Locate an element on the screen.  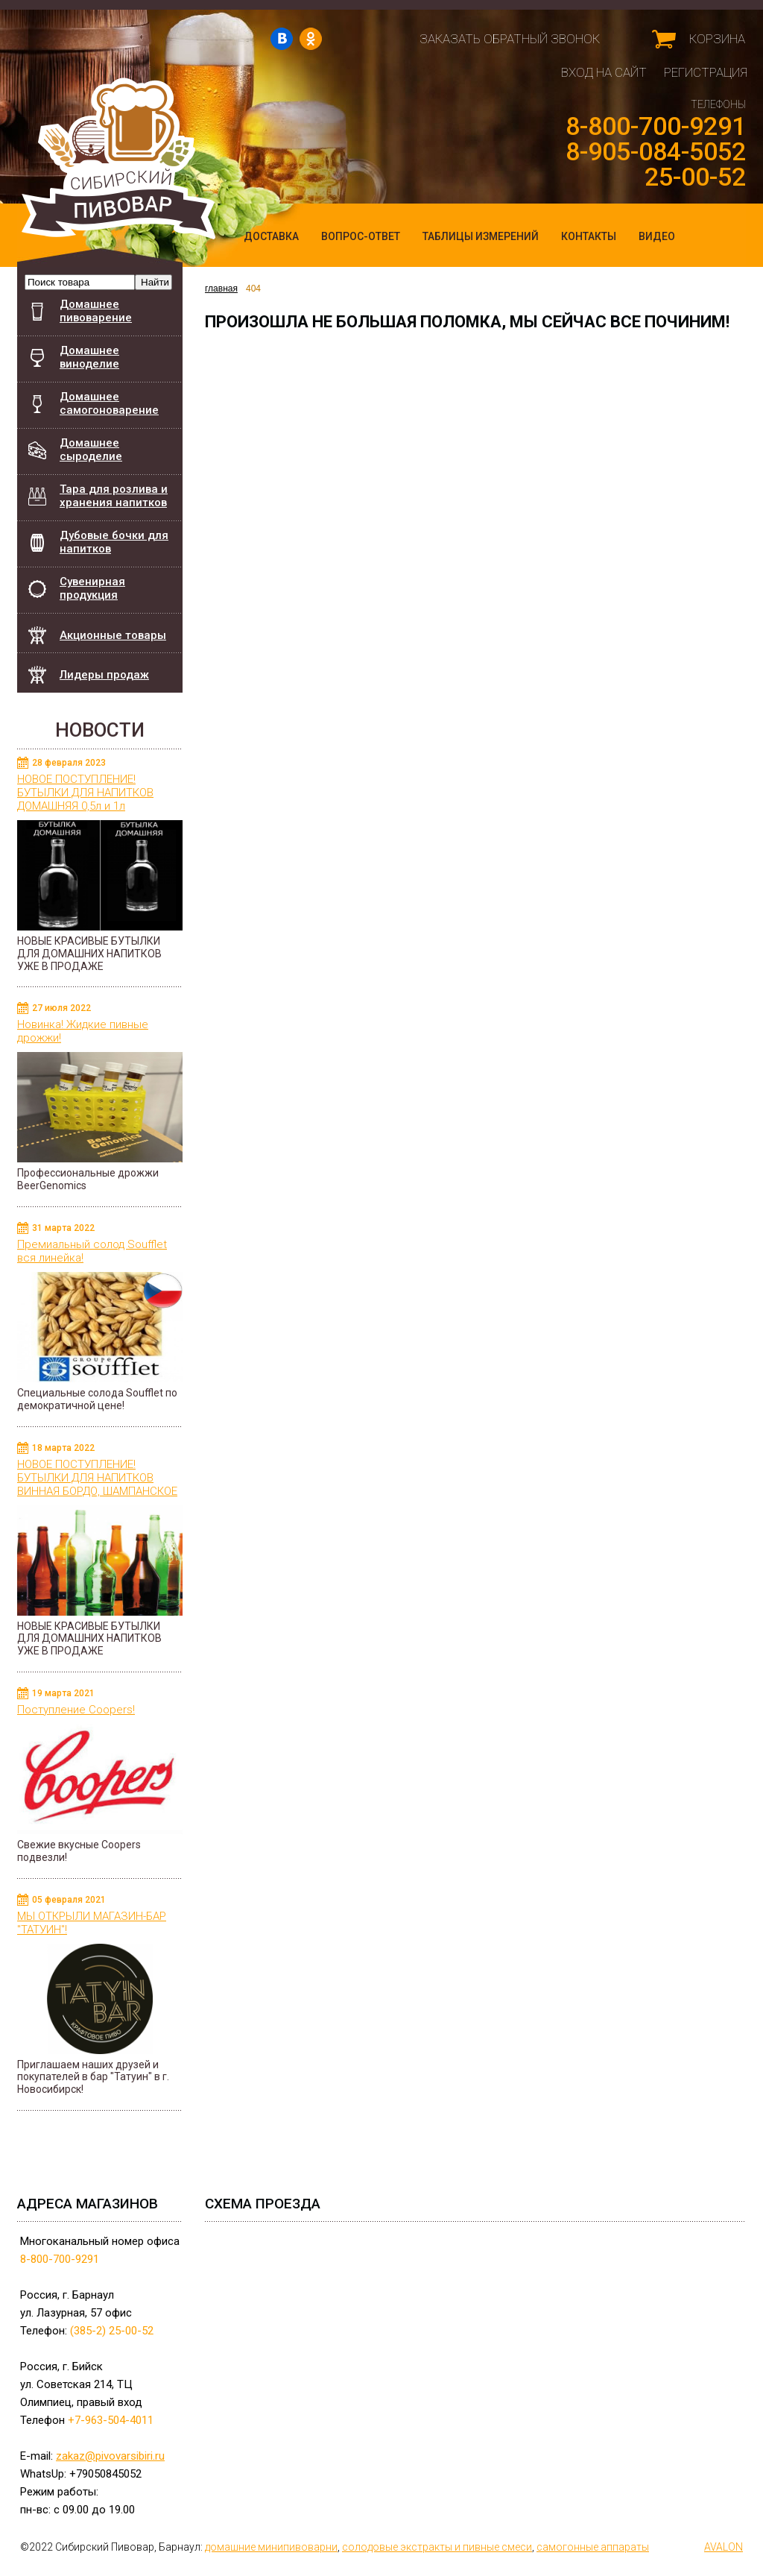
НОВОЕ ПОСТУПЛЕНИЕ! БУТЫЛКИ ДЛЯ НАПИТКОВ ВИННАЯ БОРДО, ШАМПАНСКОЕ is located at coordinates (97, 1478).